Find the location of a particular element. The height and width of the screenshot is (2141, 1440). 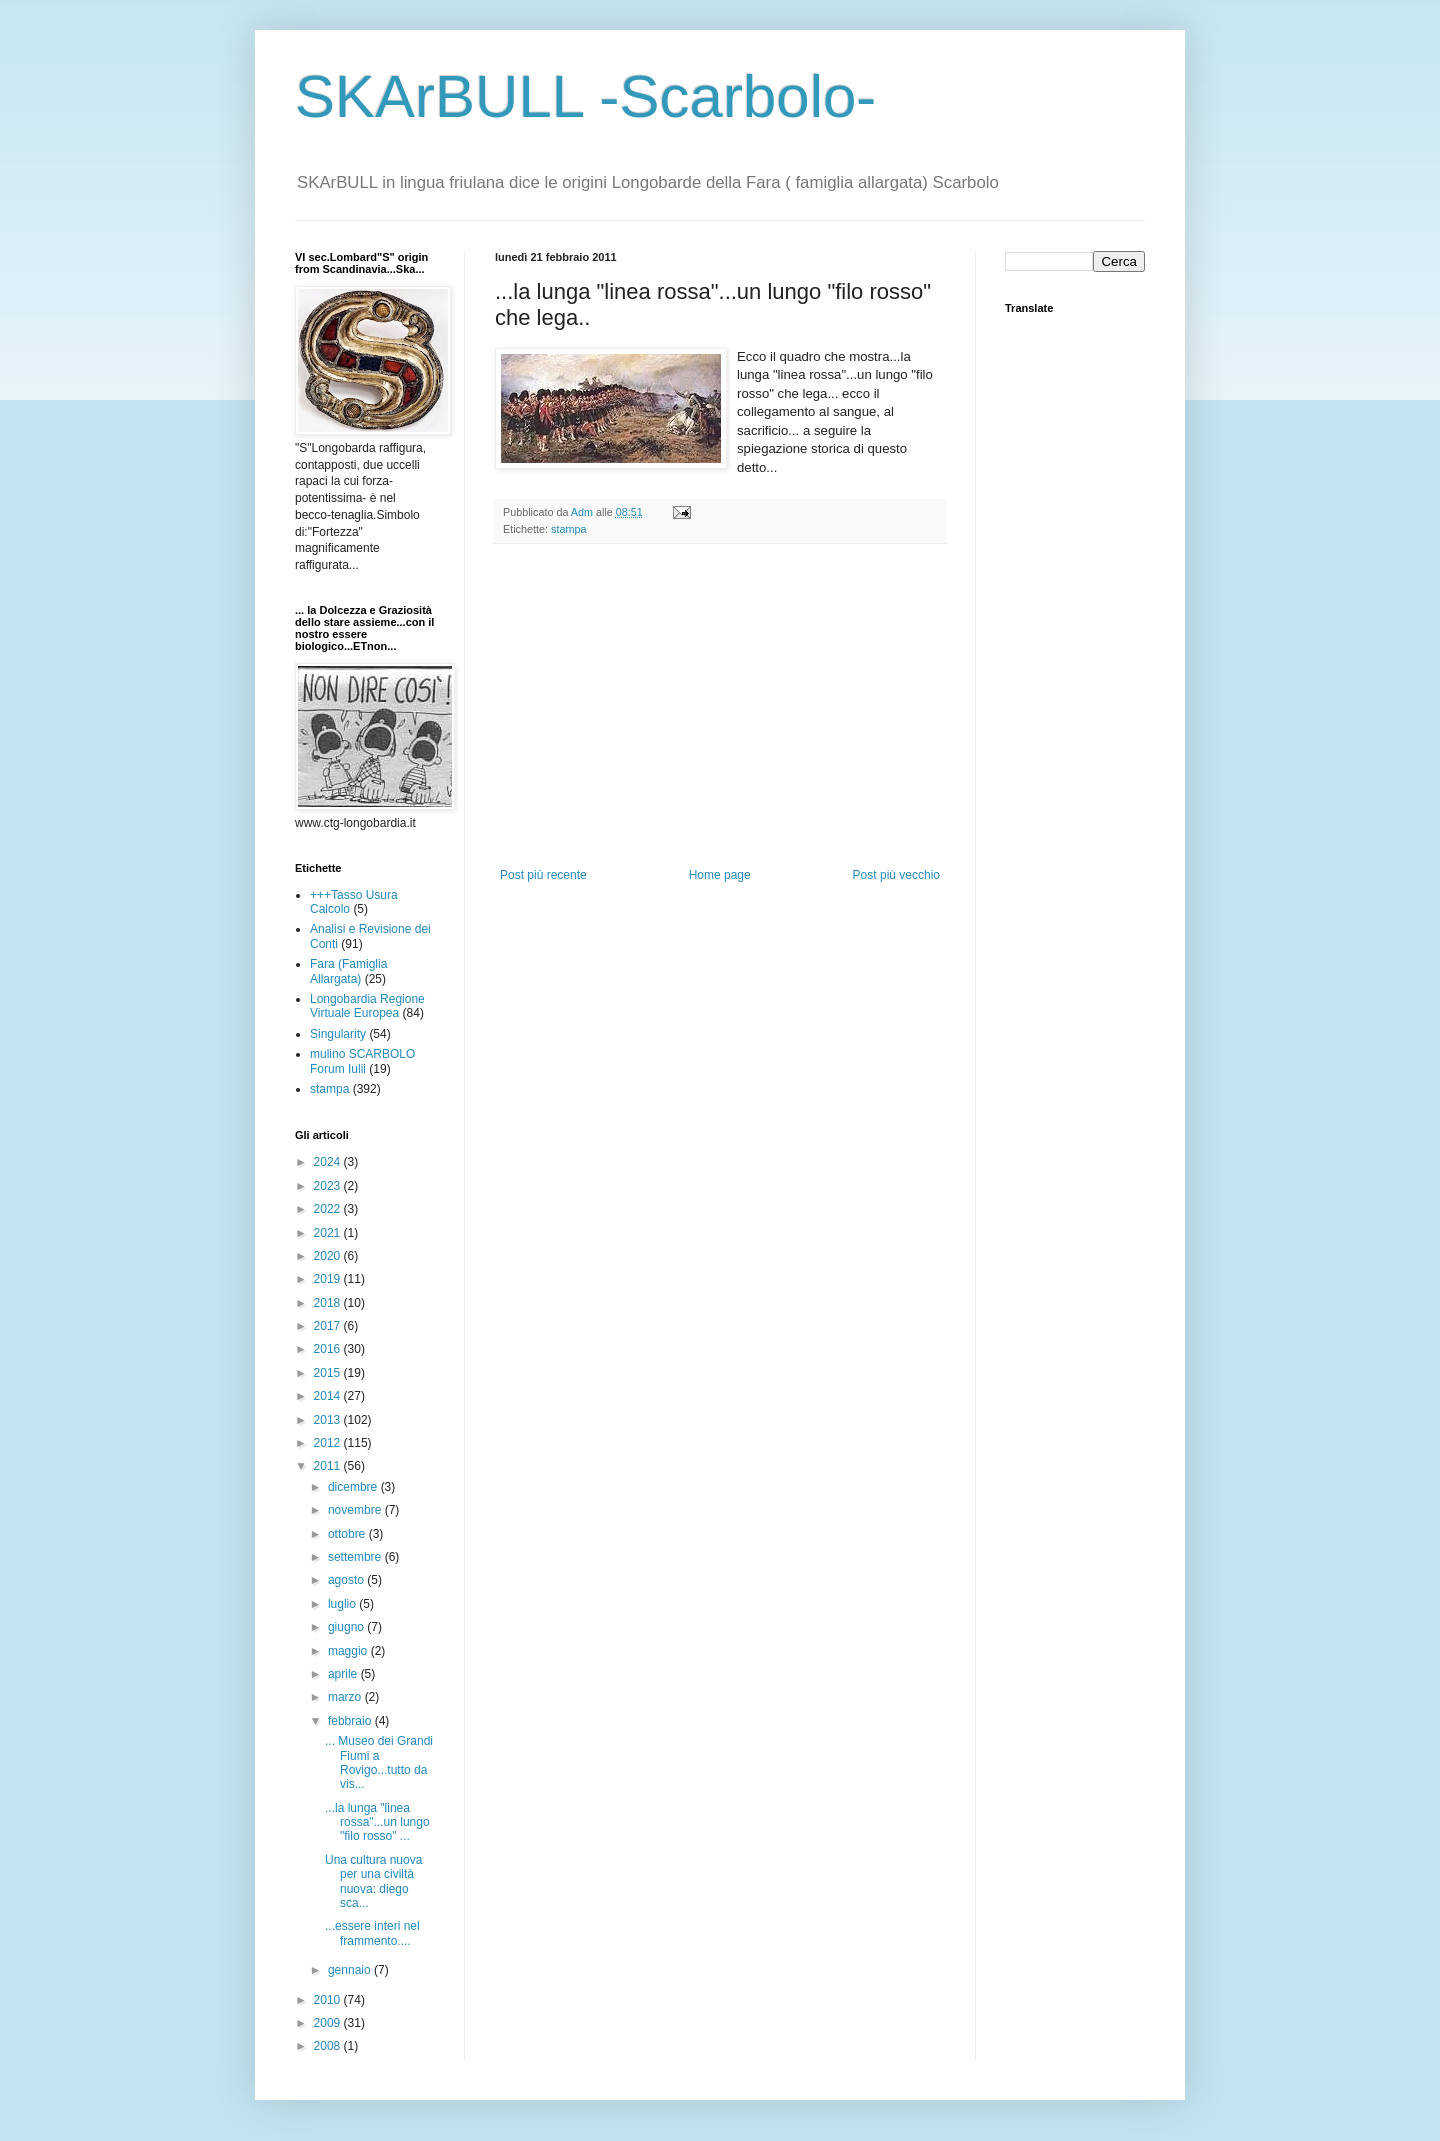

2018 is located at coordinates (329, 1303).